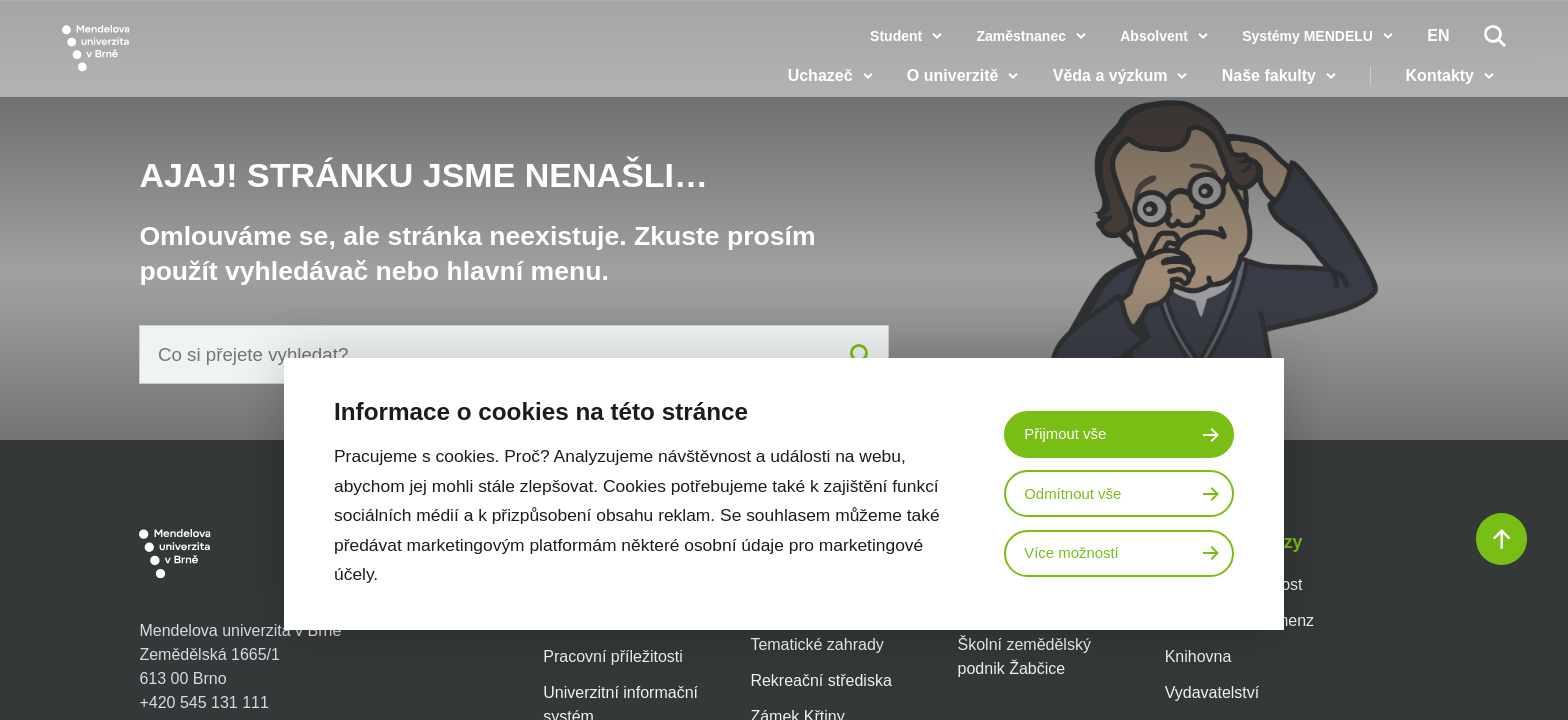 This screenshot has height=720, width=1568. Describe the element at coordinates (1280, 90) in the screenshot. I see `Naše fakulty` at that location.